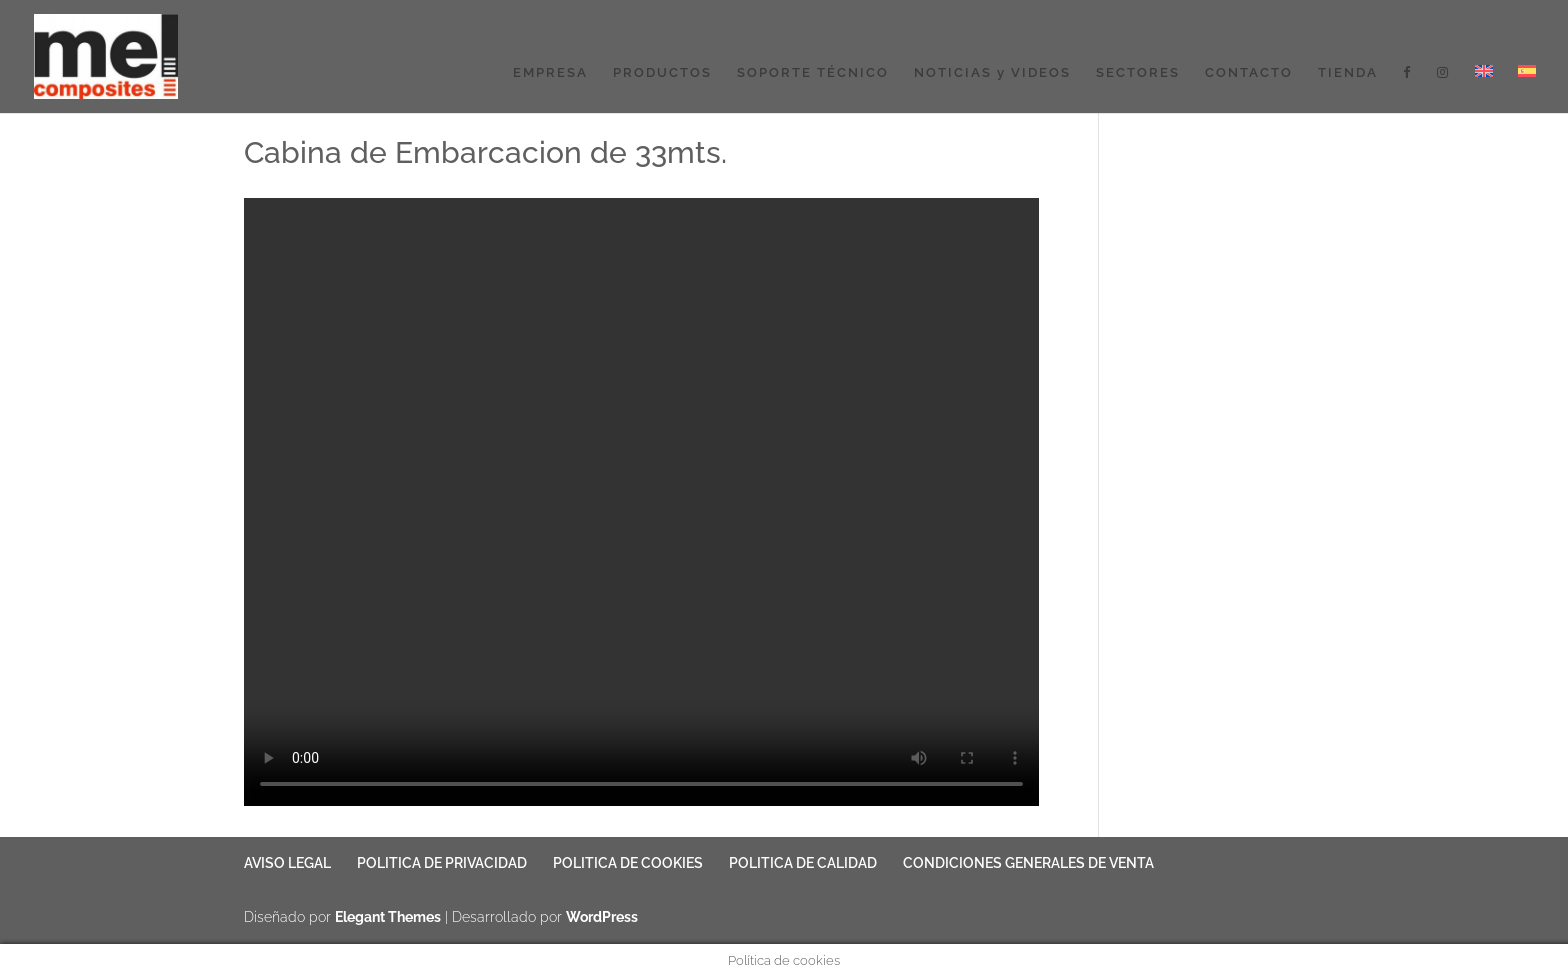 The width and height of the screenshot is (1568, 978). What do you see at coordinates (662, 73) in the screenshot?
I see `PRODUCTOS` at bounding box center [662, 73].